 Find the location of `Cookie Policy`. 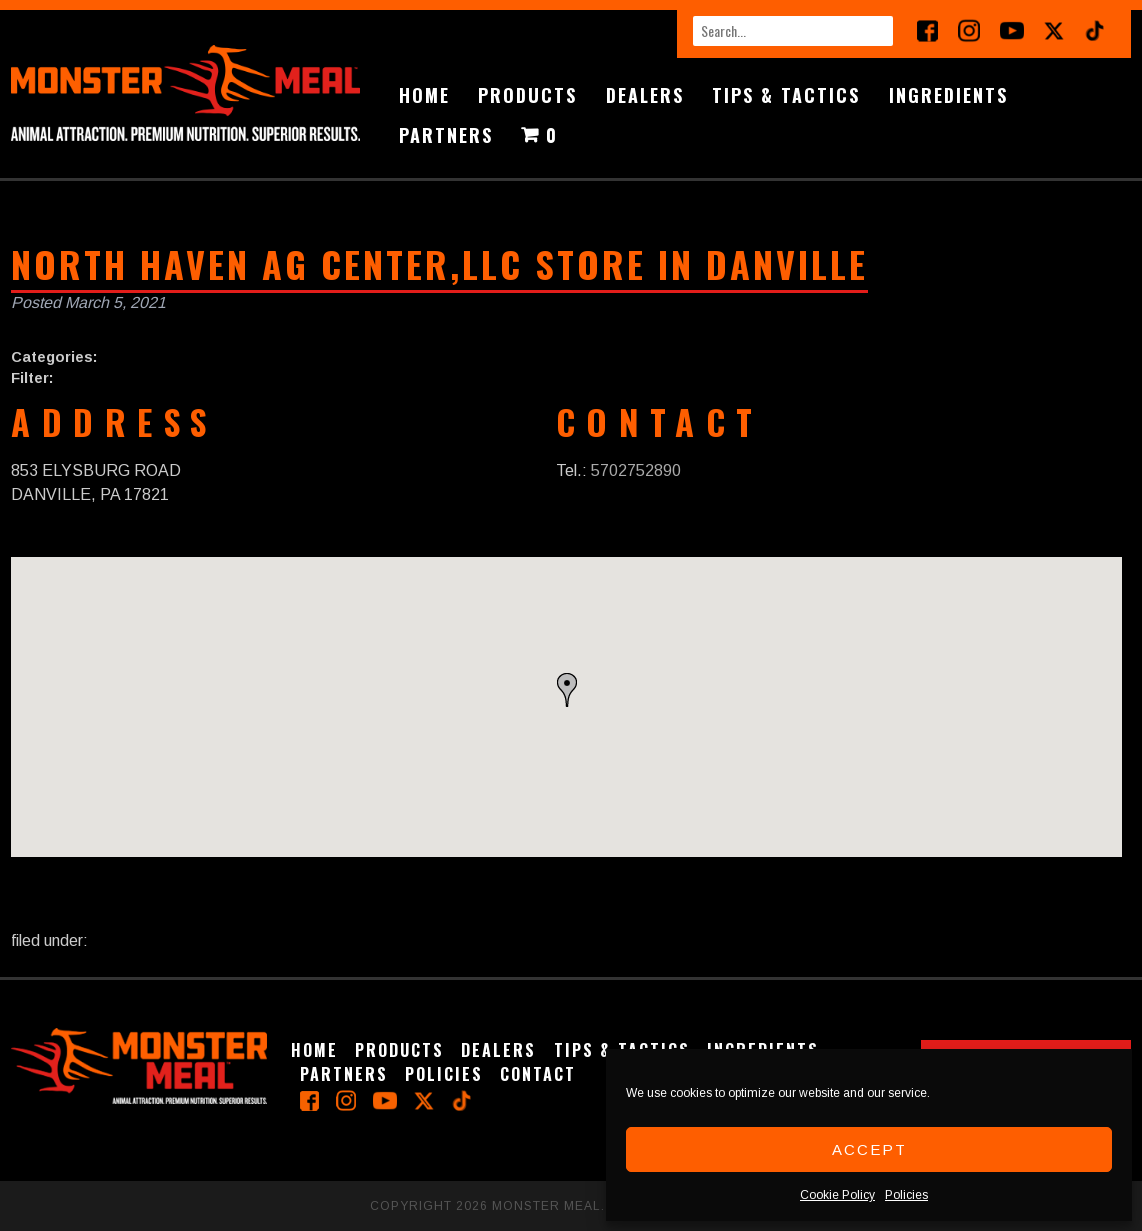

Cookie Policy is located at coordinates (837, 1195).